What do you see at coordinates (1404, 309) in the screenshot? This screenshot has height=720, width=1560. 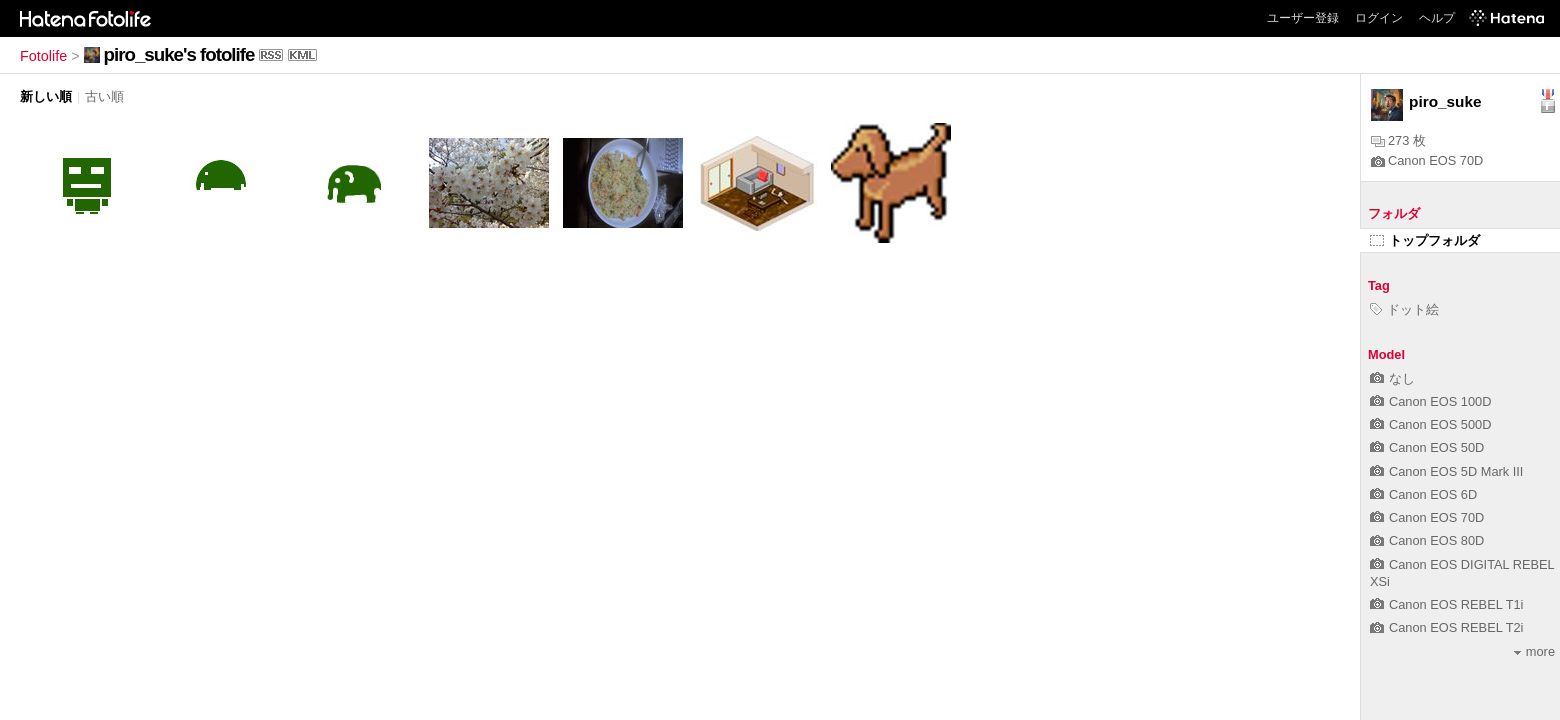 I see `ドット絵` at bounding box center [1404, 309].